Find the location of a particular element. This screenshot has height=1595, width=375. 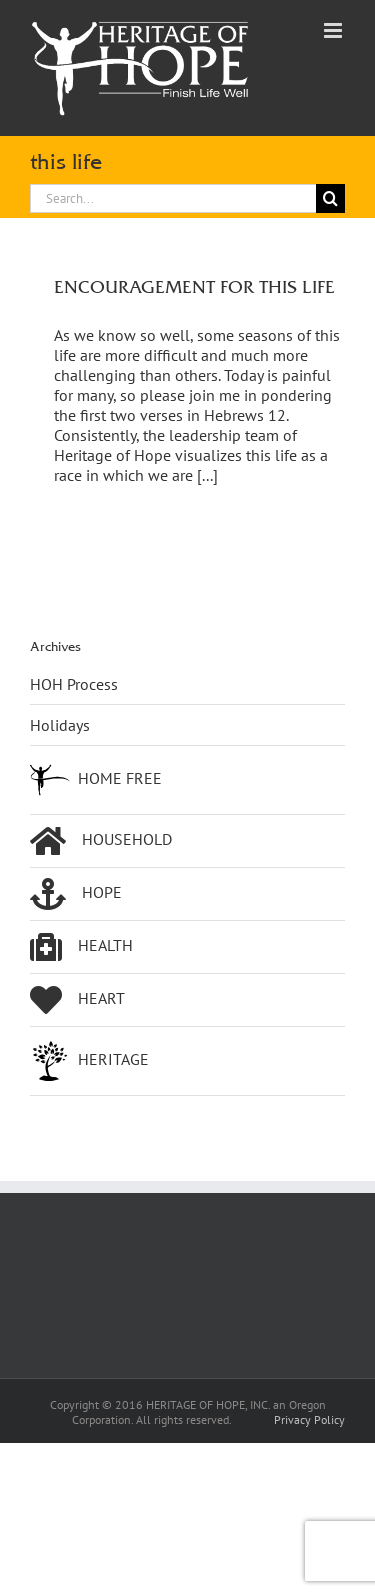

HEALTH is located at coordinates (81, 947).